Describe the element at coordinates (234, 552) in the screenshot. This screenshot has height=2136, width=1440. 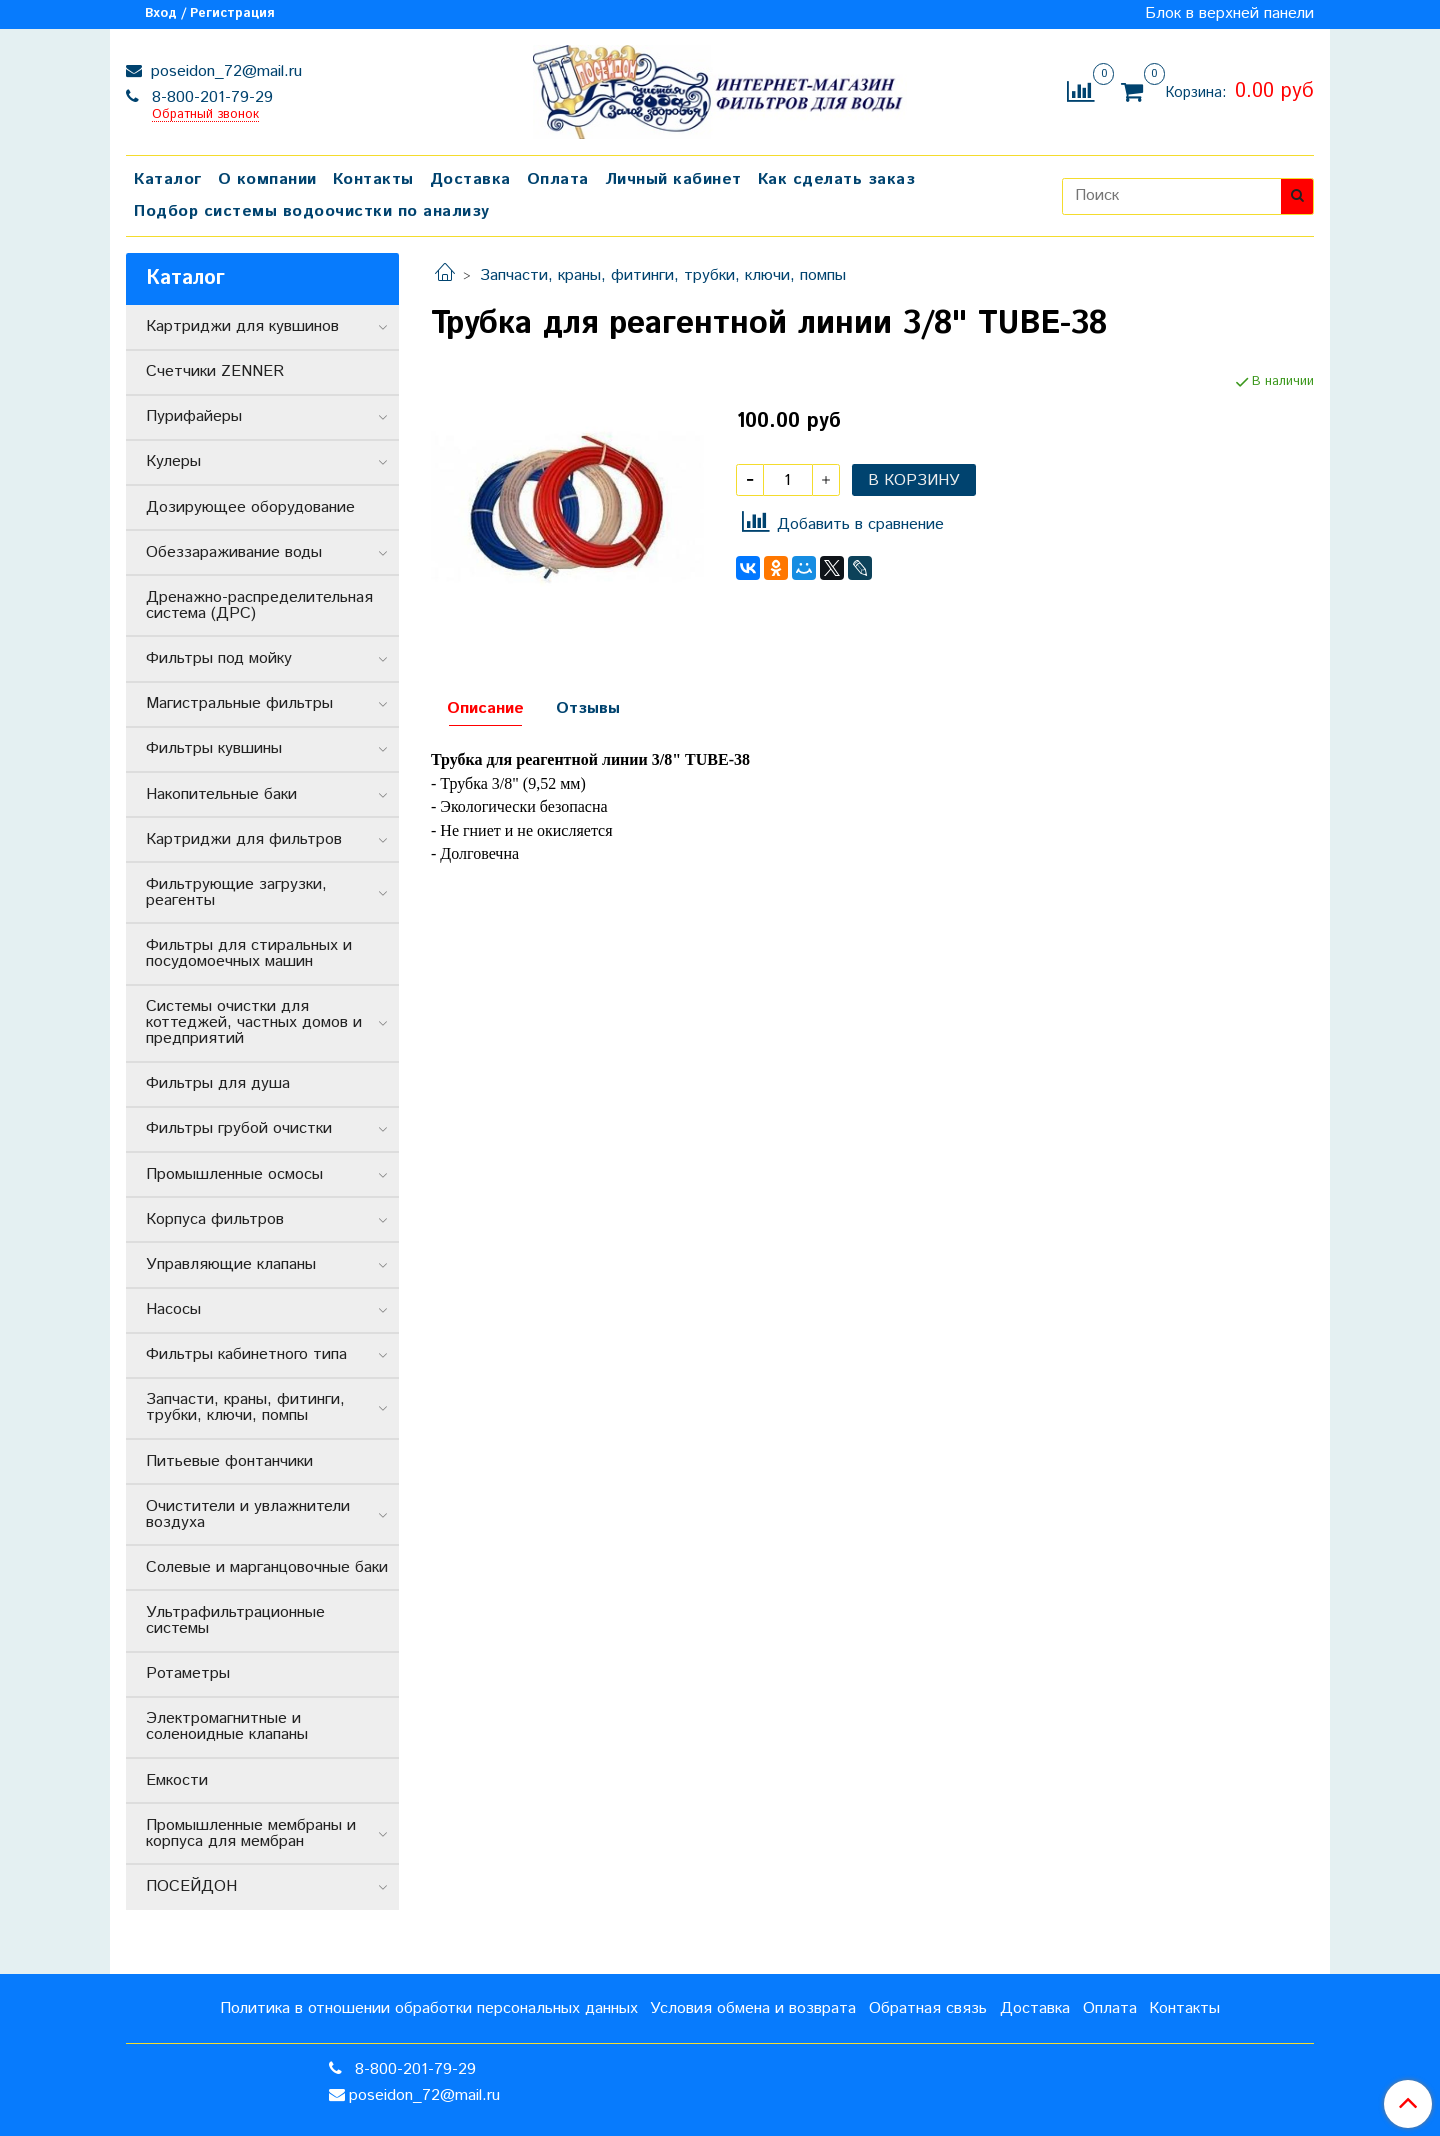
I see `Обеззараживание воды` at that location.